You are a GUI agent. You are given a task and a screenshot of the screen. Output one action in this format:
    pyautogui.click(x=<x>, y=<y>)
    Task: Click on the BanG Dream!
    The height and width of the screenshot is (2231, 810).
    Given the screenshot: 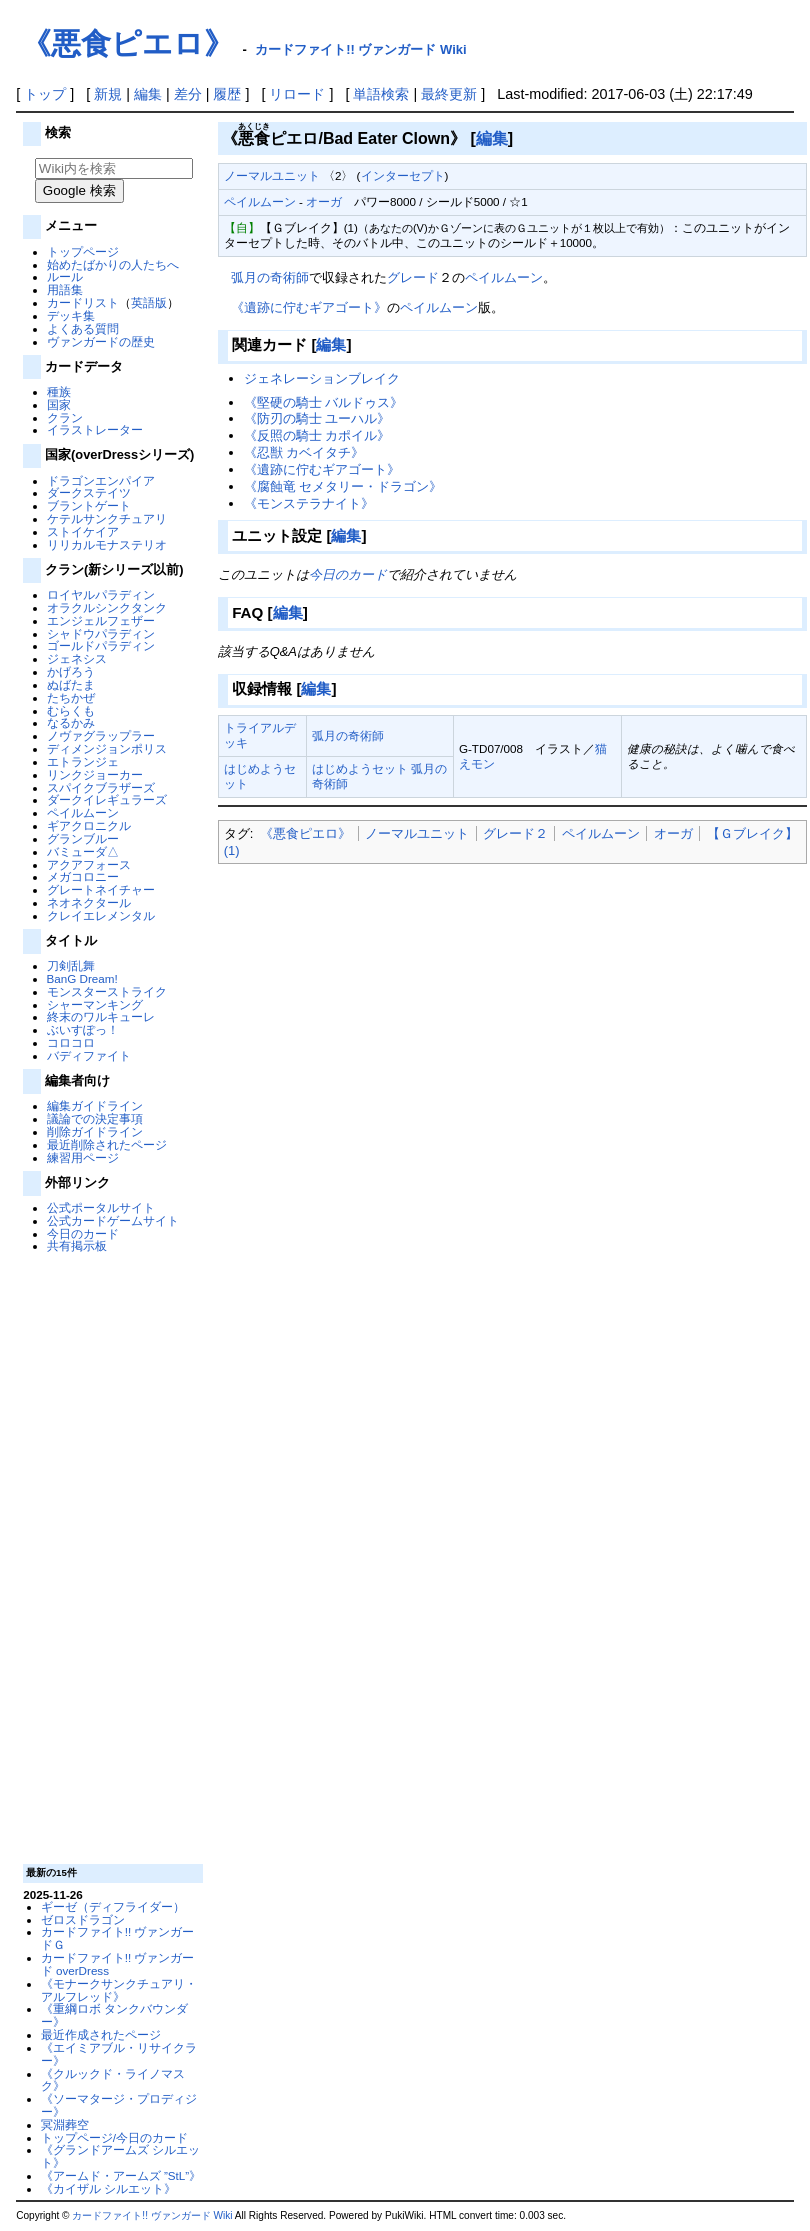 What is the action you would take?
    pyautogui.click(x=82, y=978)
    